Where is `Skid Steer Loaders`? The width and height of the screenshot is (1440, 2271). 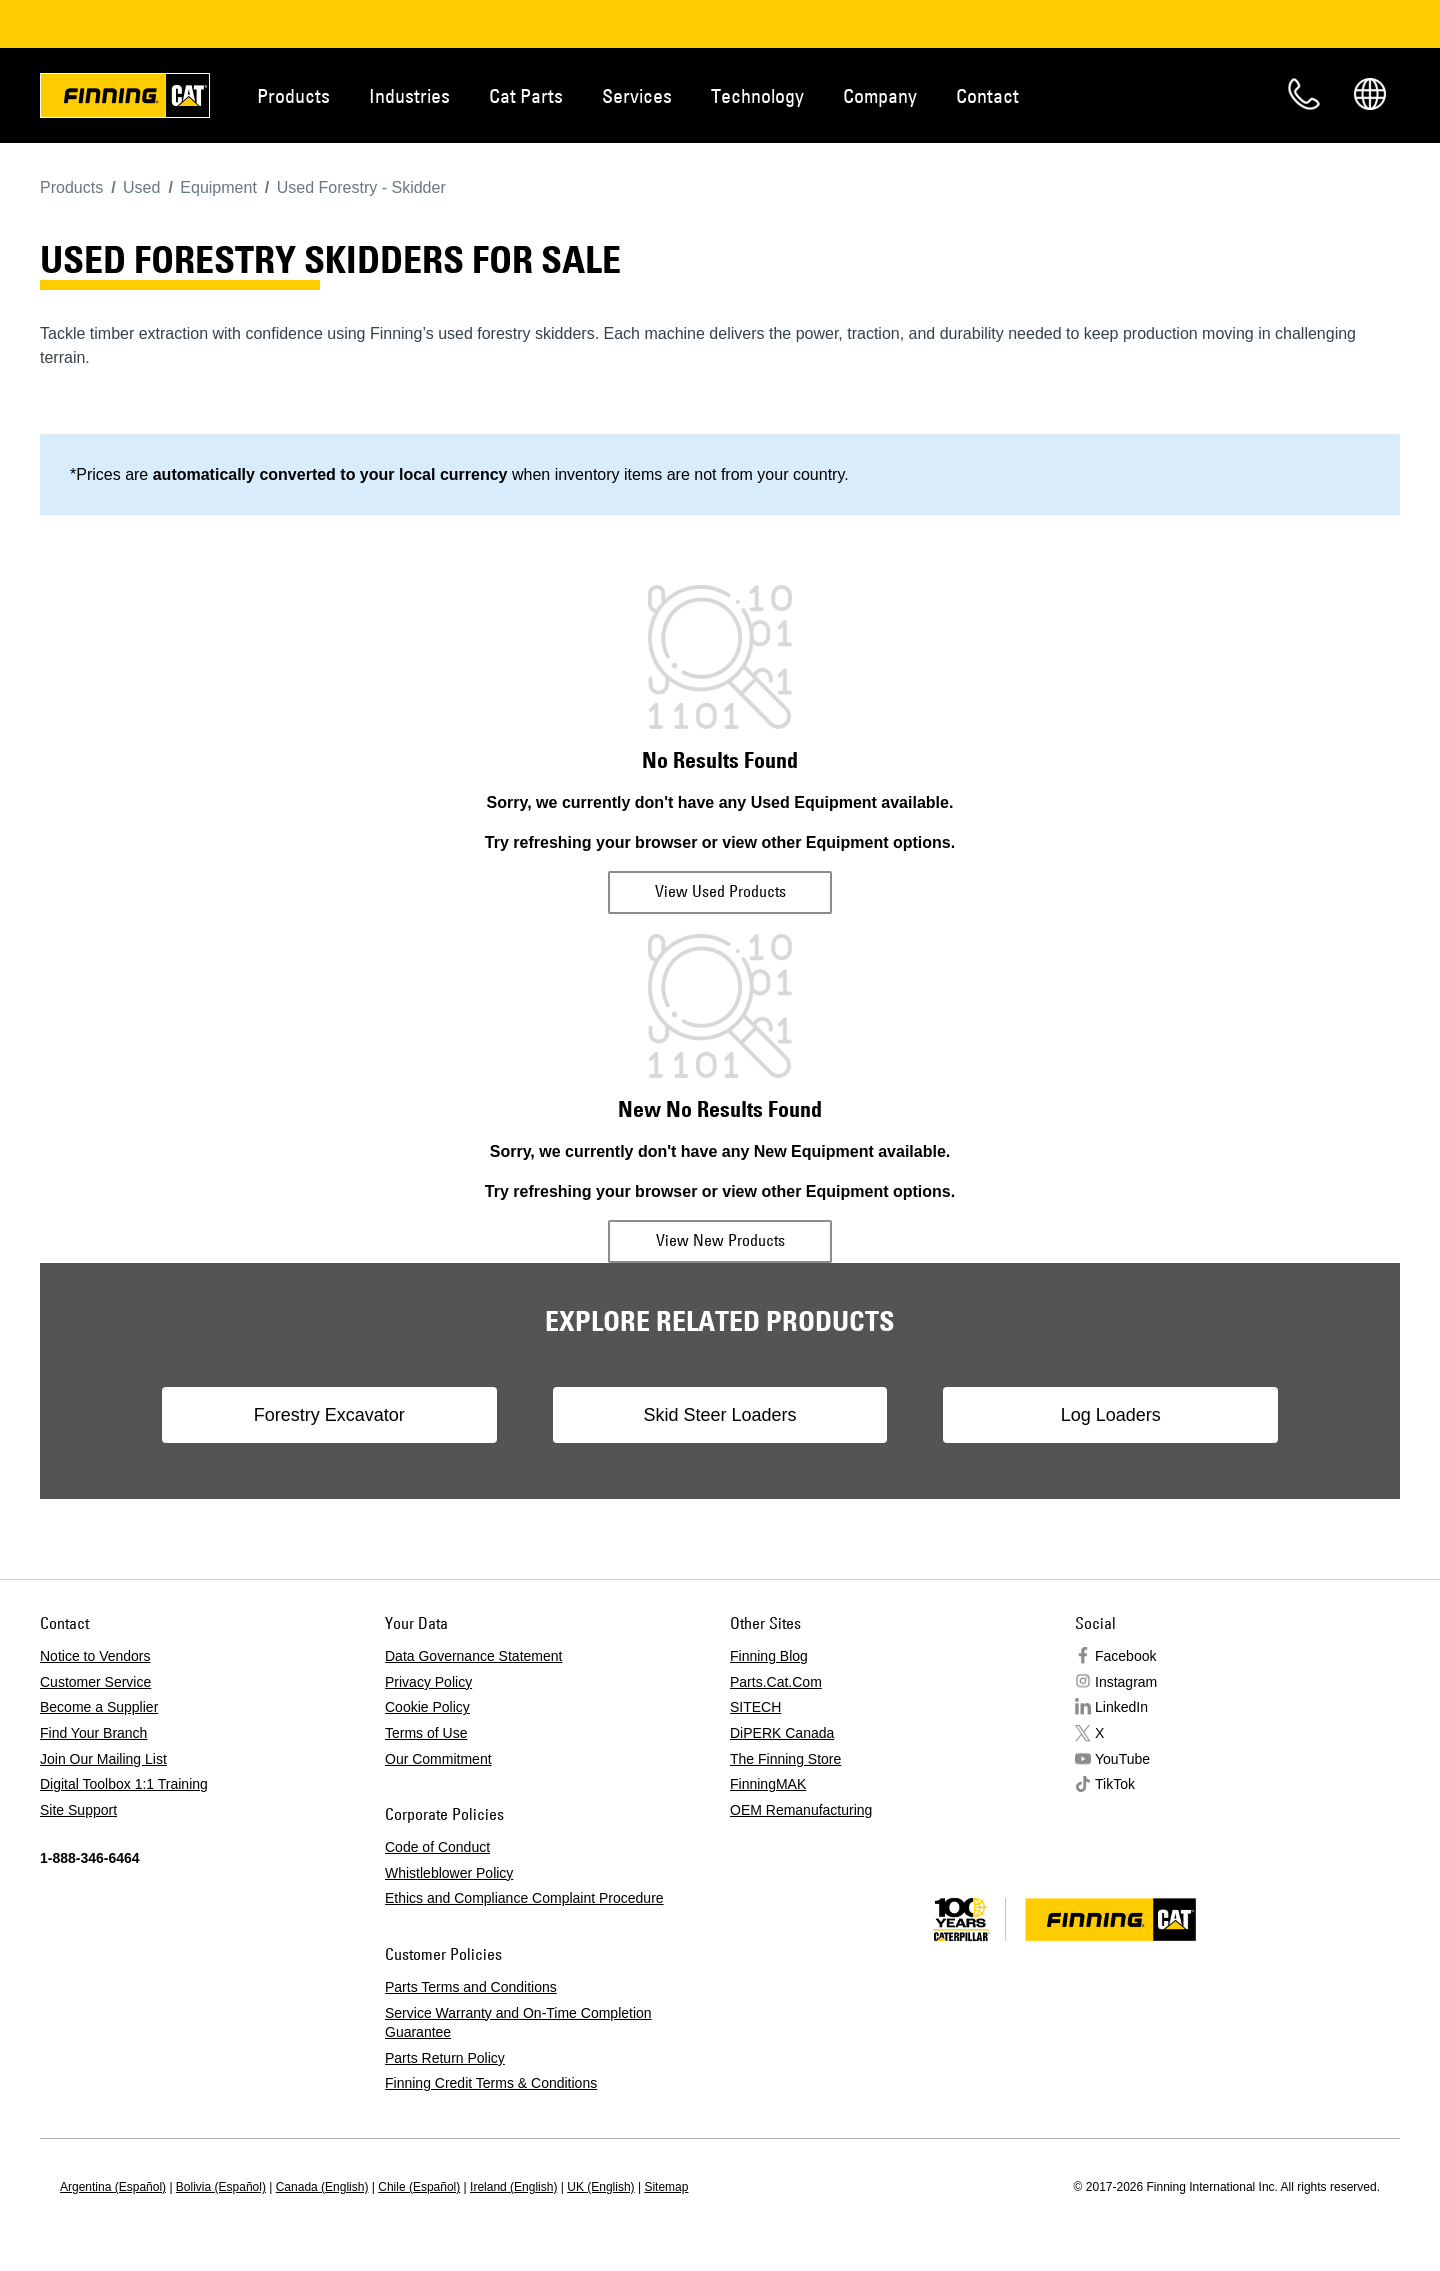
Skid Steer Loaders is located at coordinates (719, 1415).